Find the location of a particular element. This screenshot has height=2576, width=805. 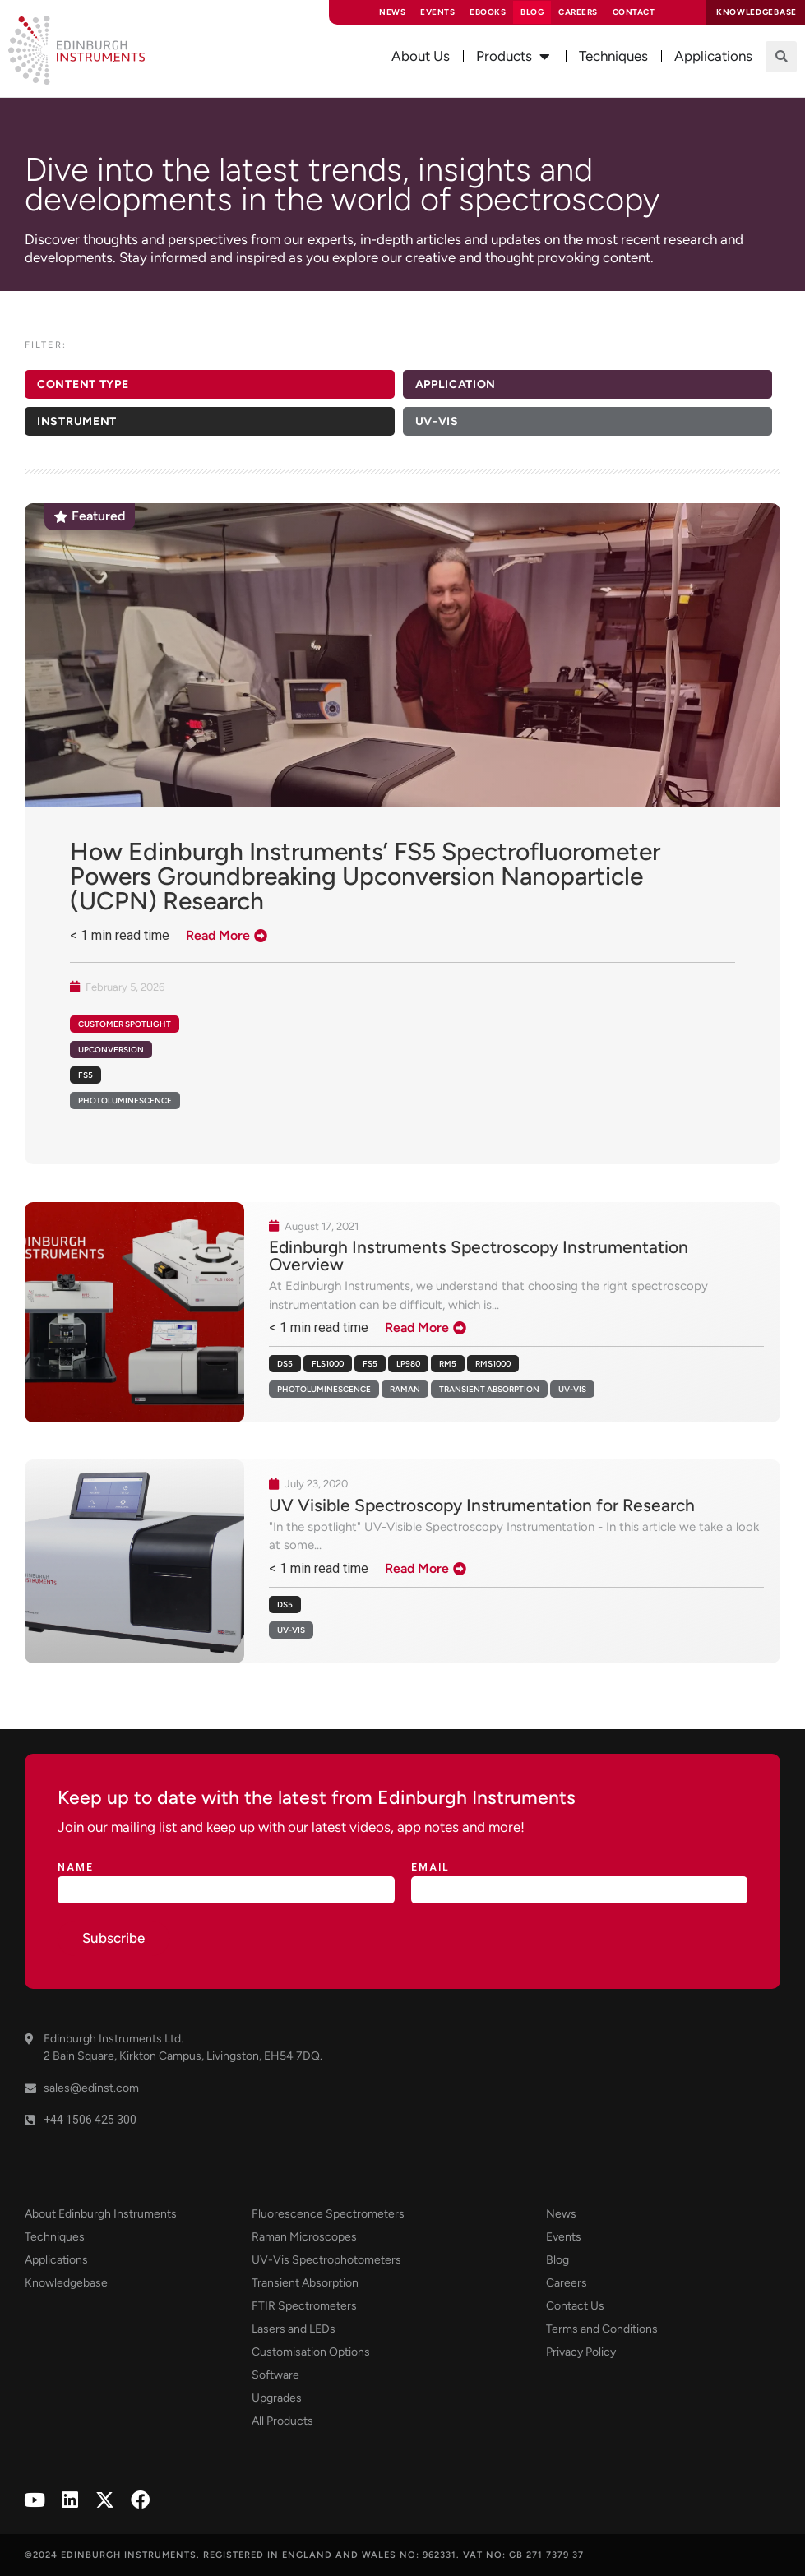

RM5 is located at coordinates (447, 1363).